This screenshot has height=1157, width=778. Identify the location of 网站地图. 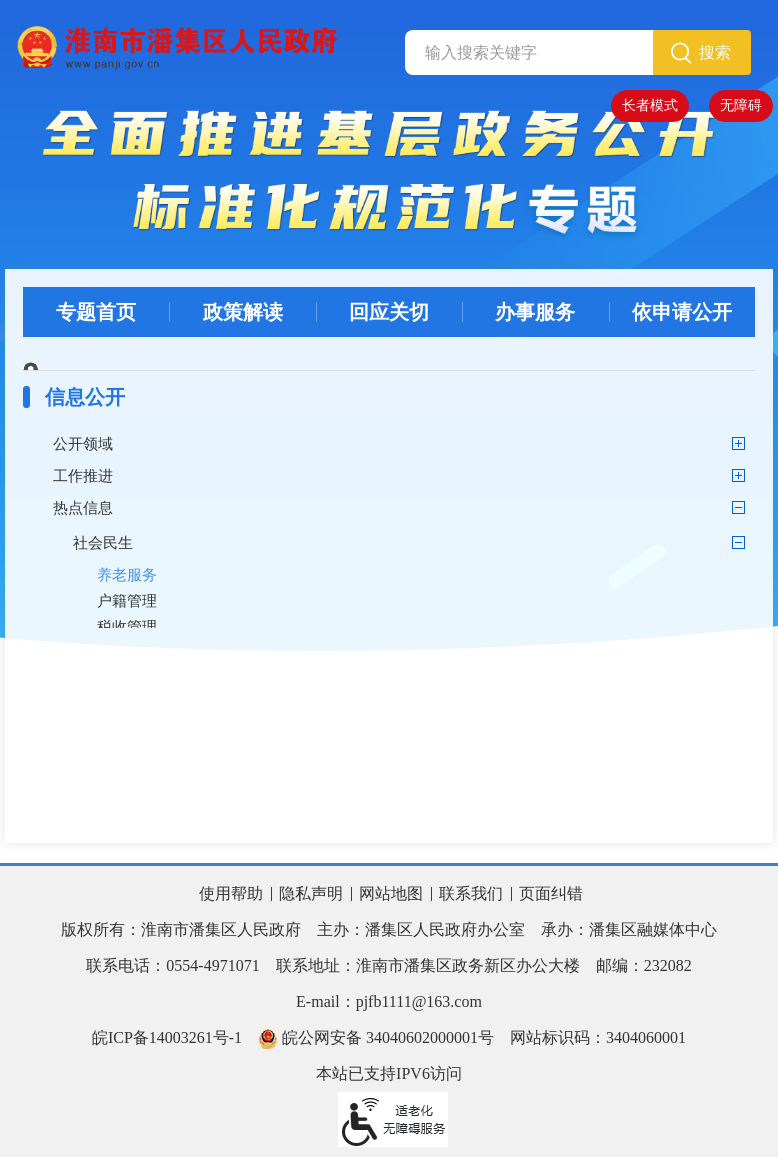
(391, 893).